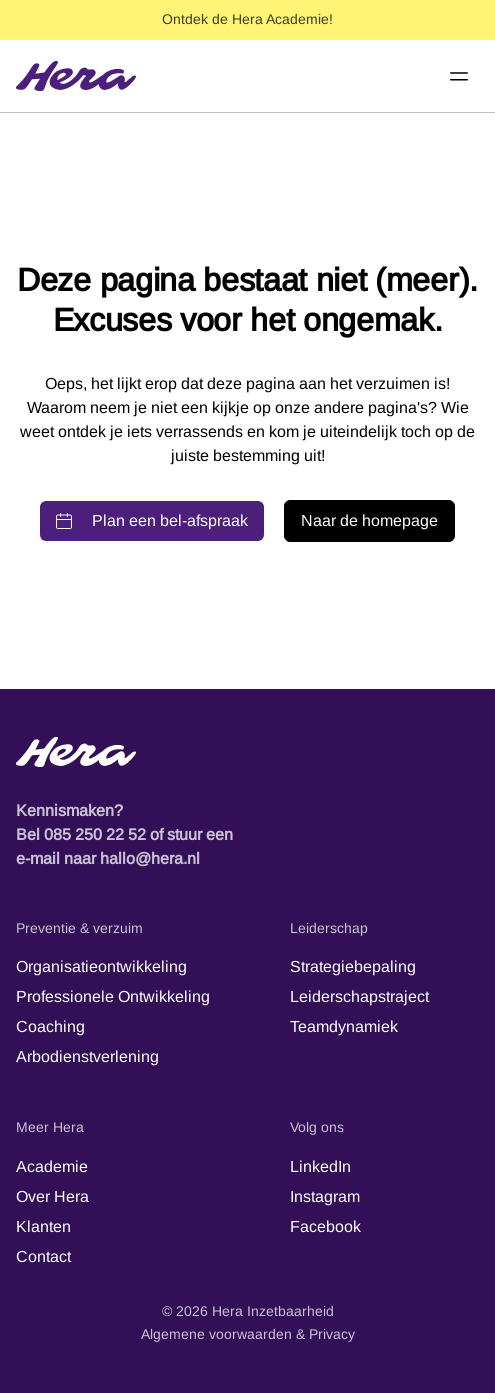  Describe the element at coordinates (113, 996) in the screenshot. I see `Professionele Ontwikkeling` at that location.